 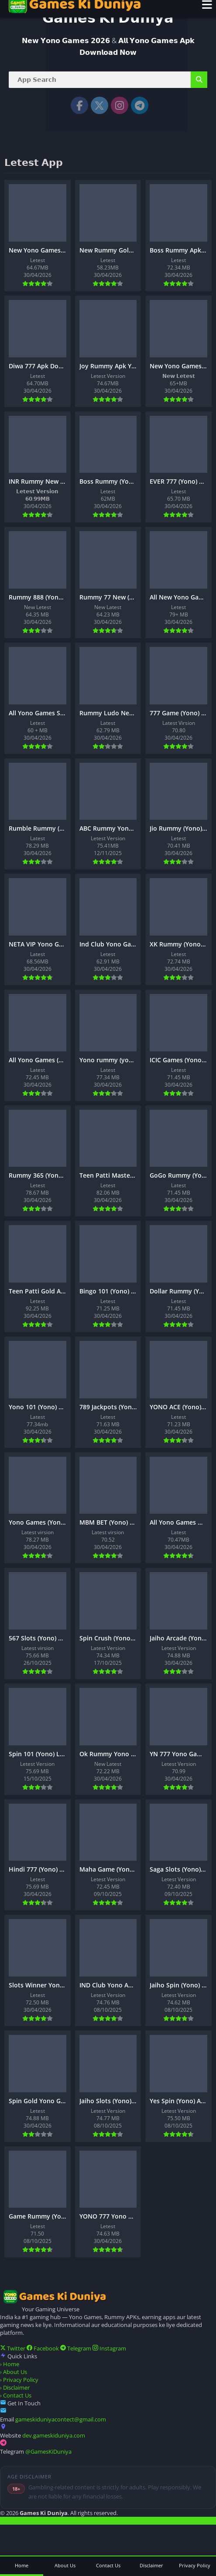 I want to click on Facebook, so click(x=43, y=2348).